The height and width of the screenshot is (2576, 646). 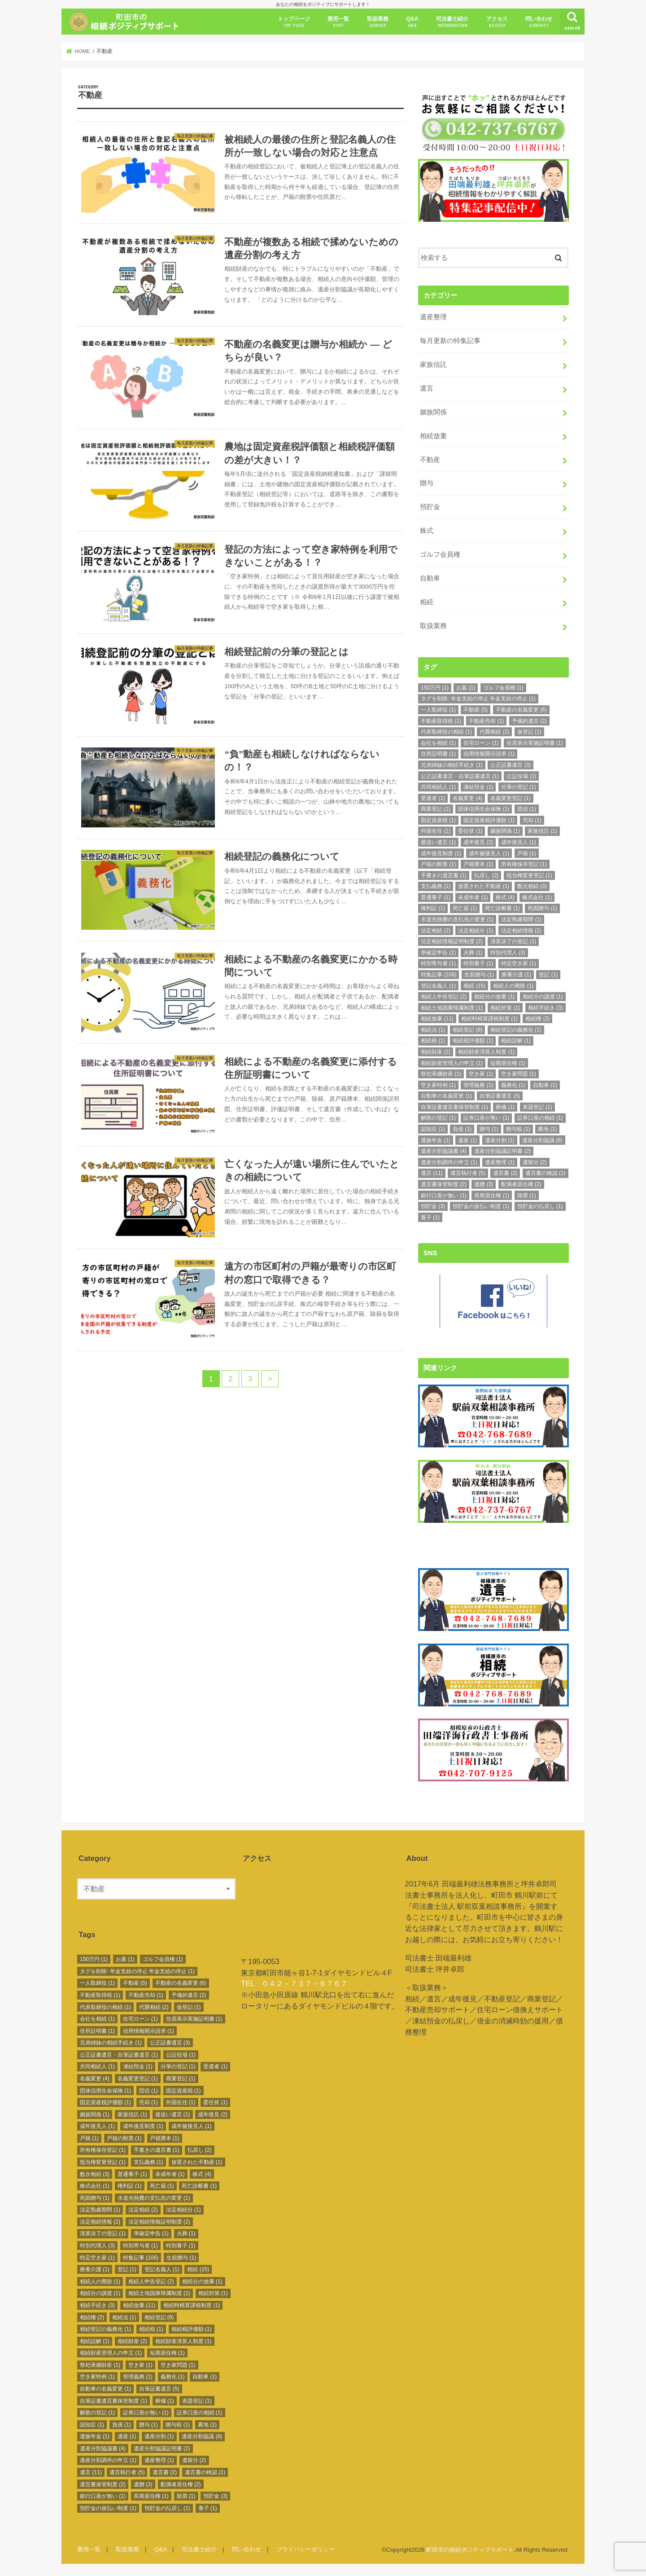 I want to click on 遺産 [遺産 (1個の項目)], so click(x=467, y=1139).